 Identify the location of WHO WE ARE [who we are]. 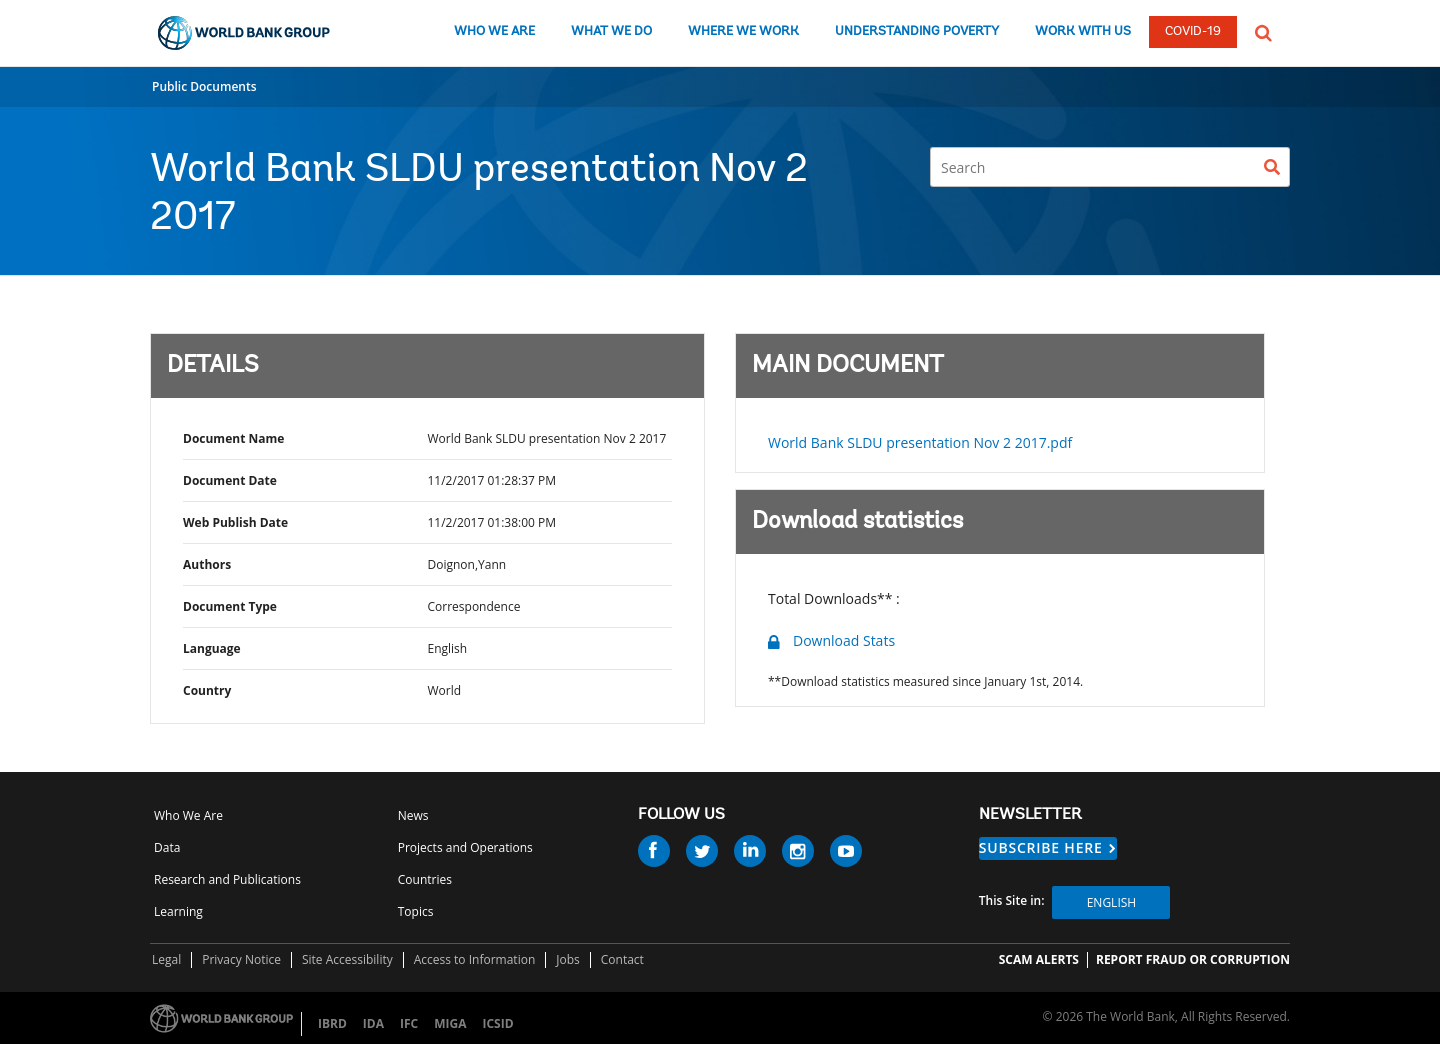
(494, 31).